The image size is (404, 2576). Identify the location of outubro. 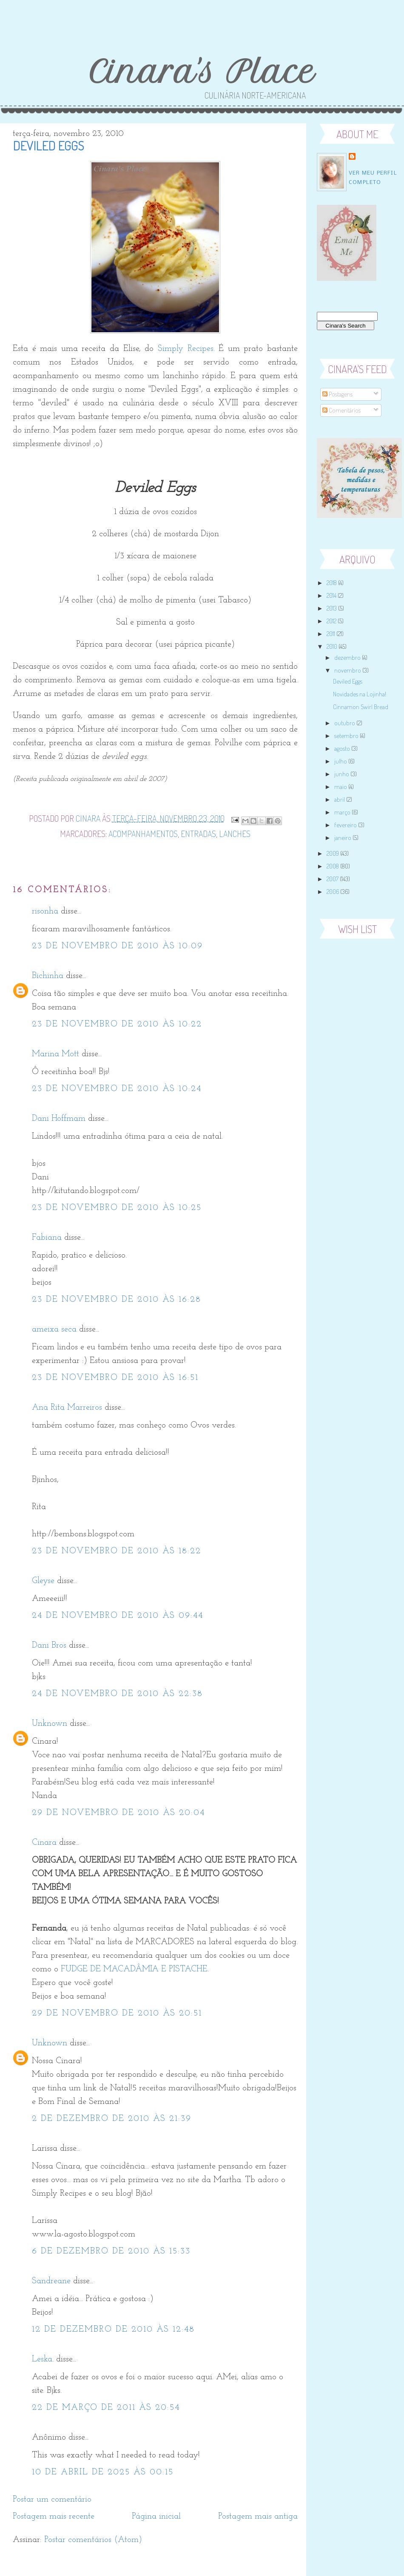
(345, 723).